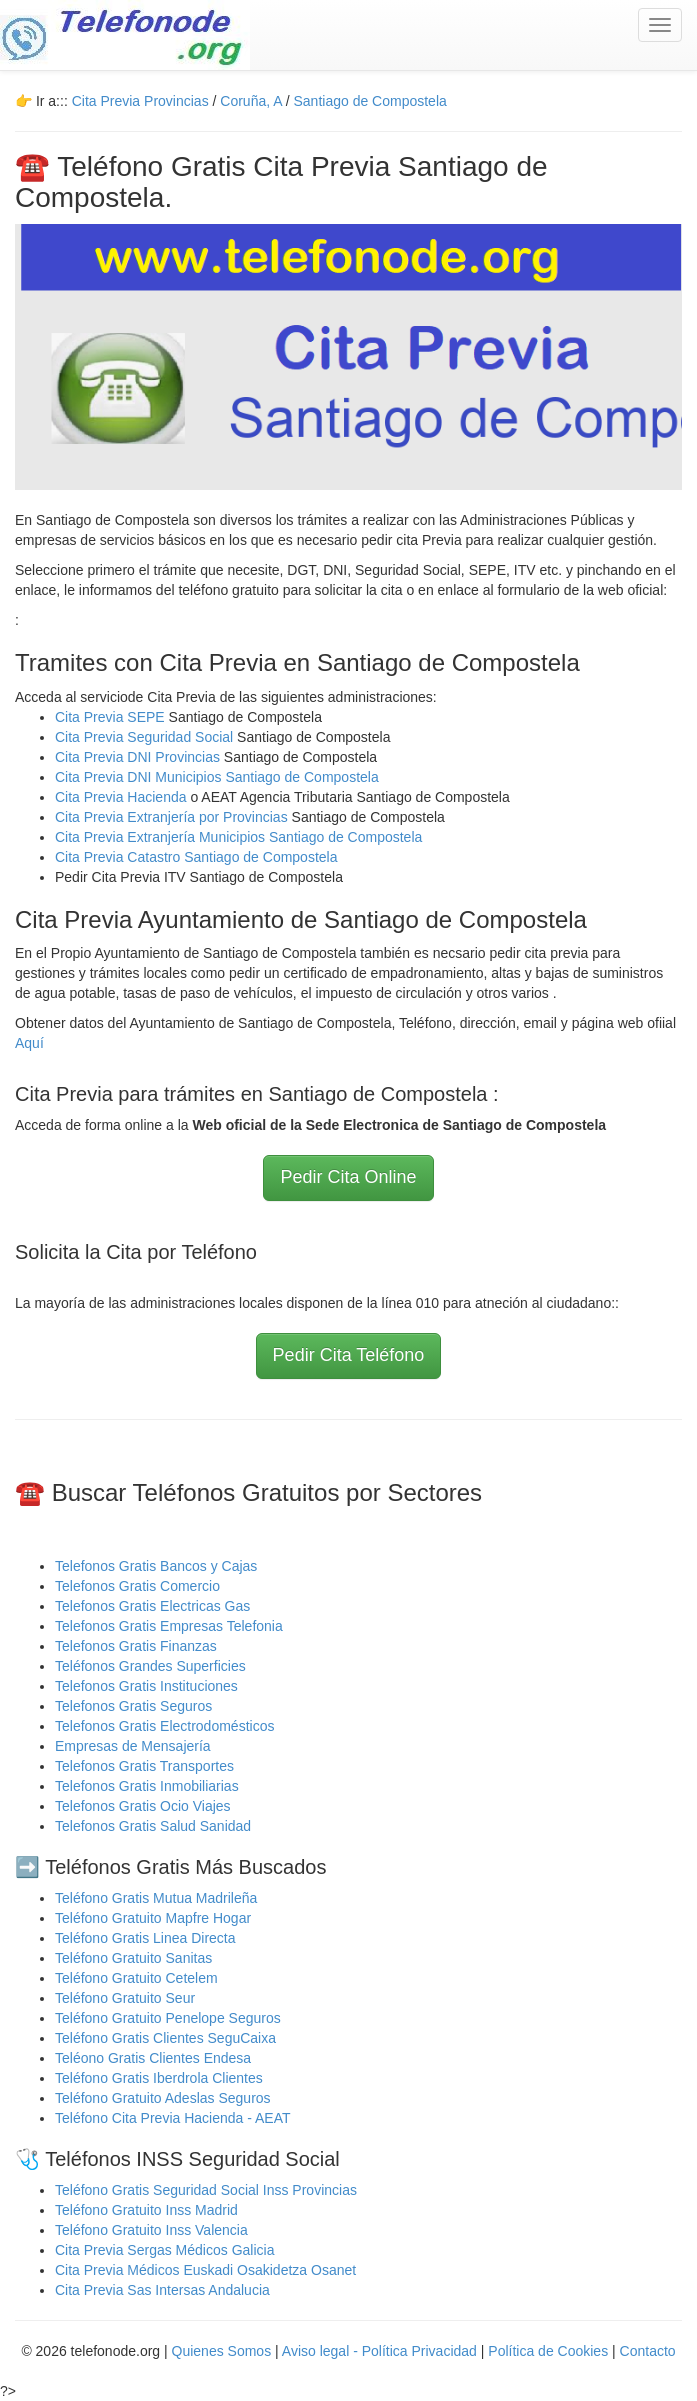 The image size is (697, 2401). I want to click on Teléfonos Grandes Superficies, so click(150, 1666).